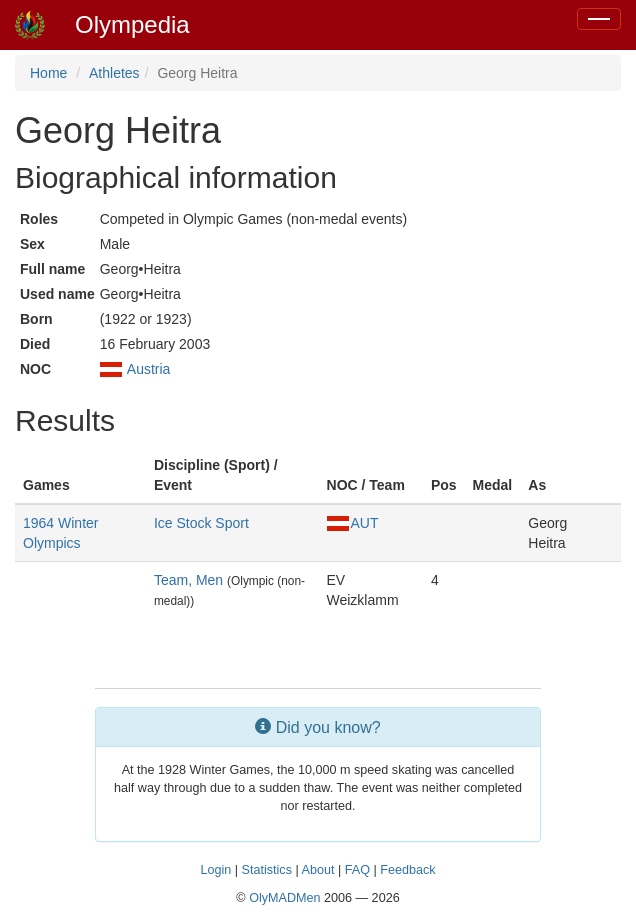  What do you see at coordinates (132, 24) in the screenshot?
I see `Olympedia` at bounding box center [132, 24].